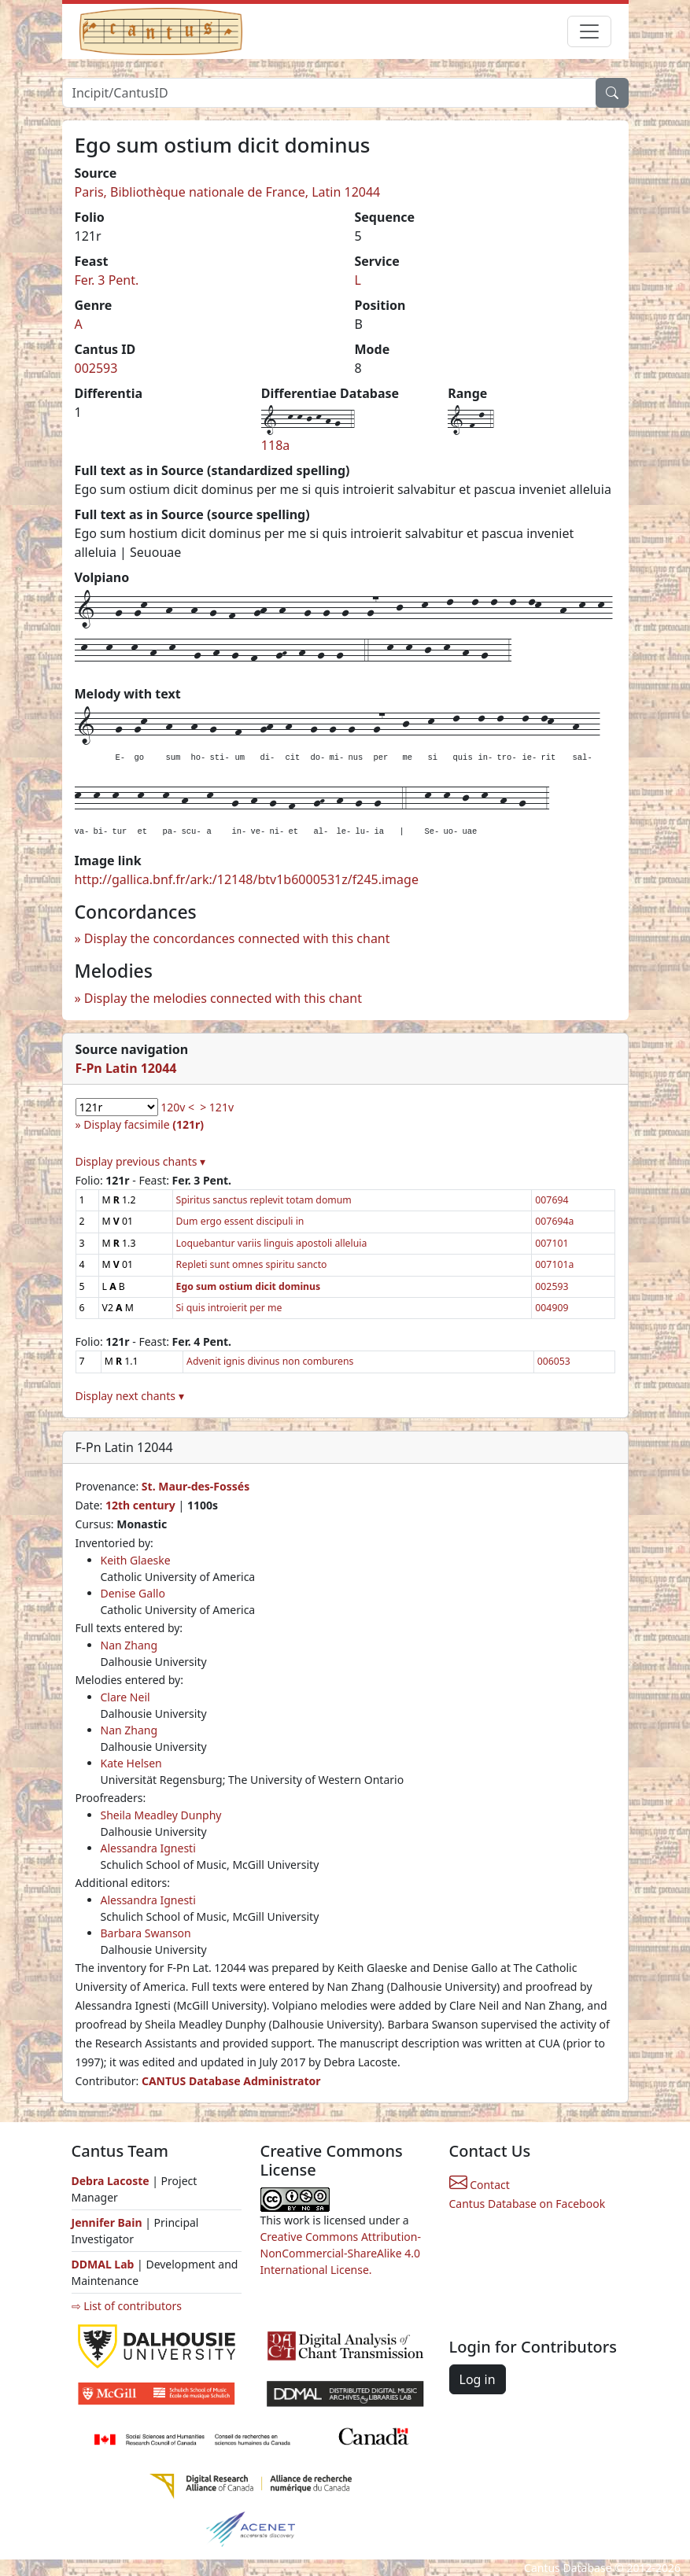 The image size is (690, 2576). I want to click on [Toggle navigation], so click(589, 31).